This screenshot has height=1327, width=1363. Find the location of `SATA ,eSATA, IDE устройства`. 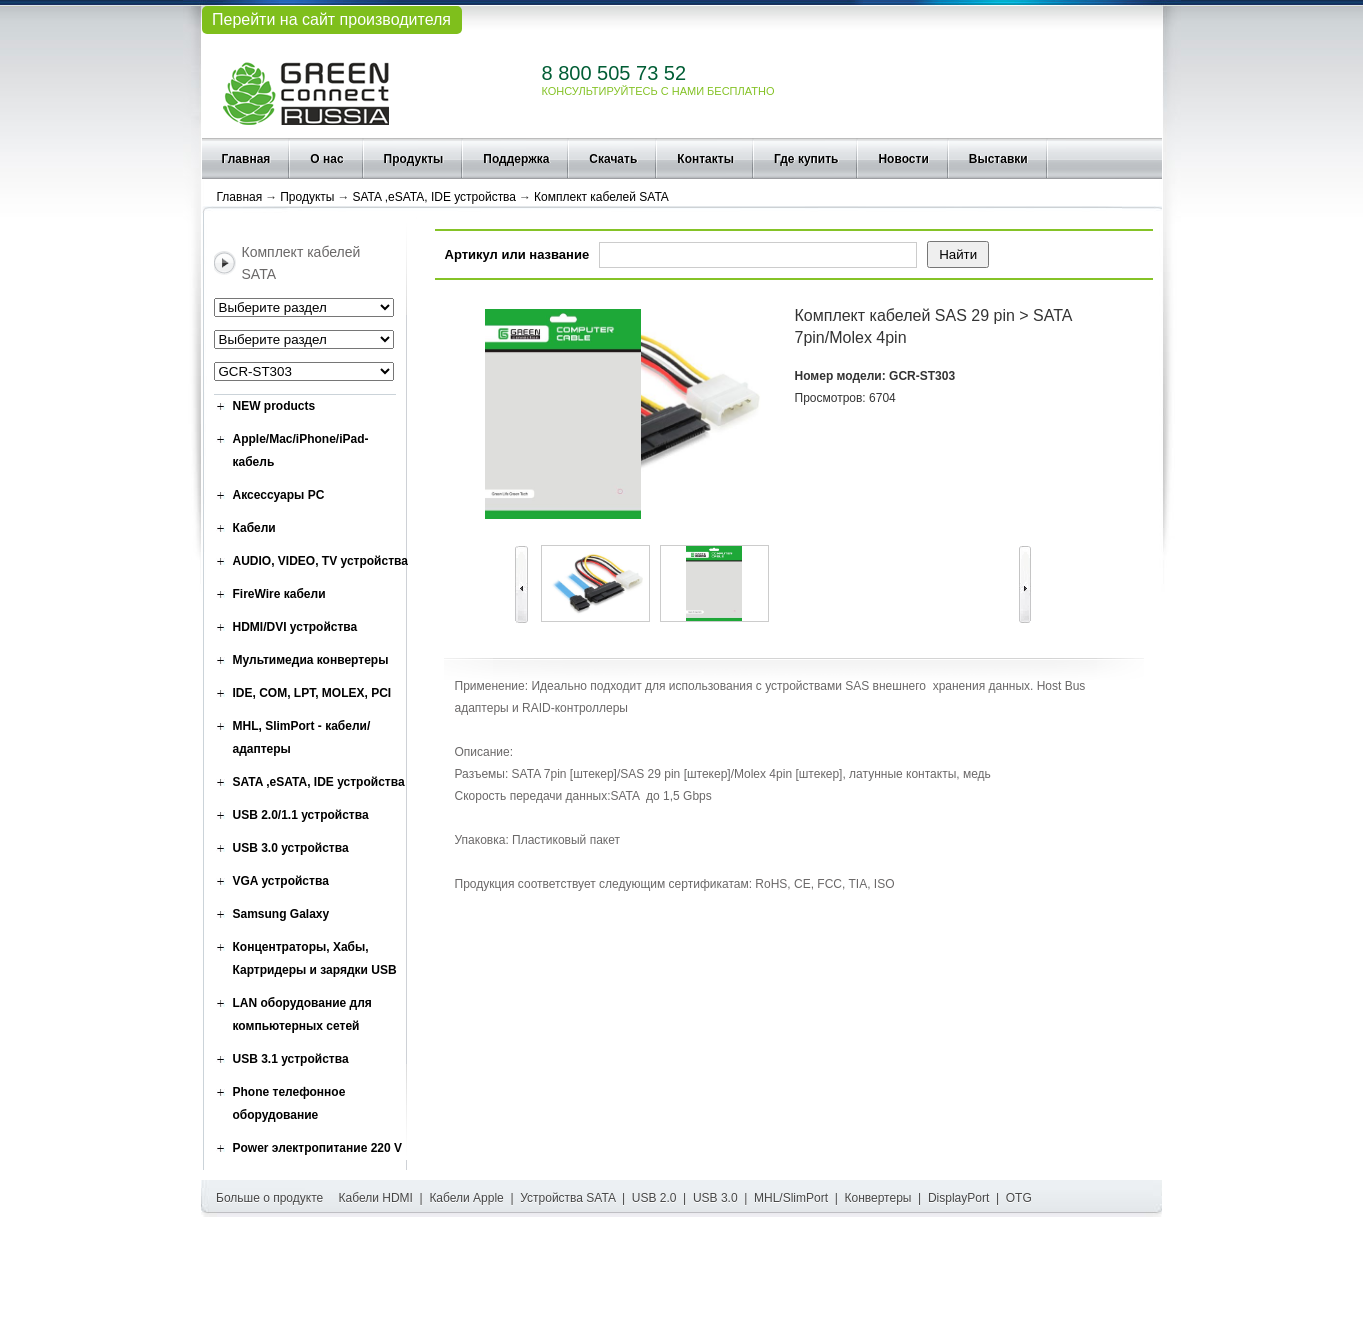

SATA ,eSATA, IDE устройства is located at coordinates (434, 197).